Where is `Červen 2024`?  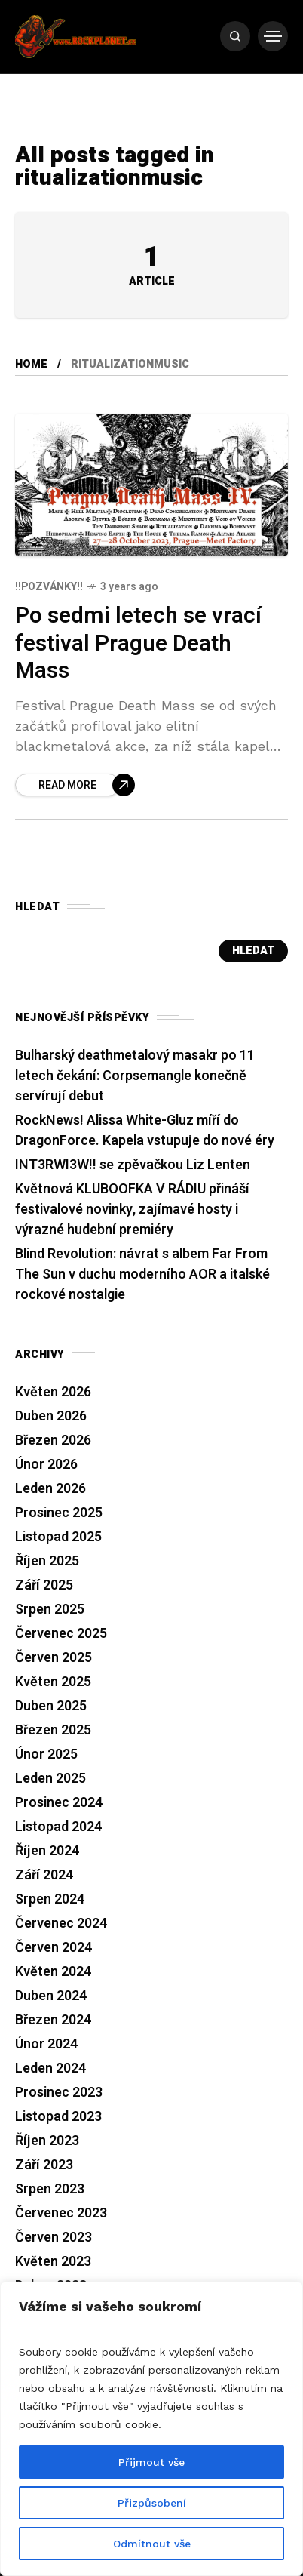
Červen 2024 is located at coordinates (53, 1947).